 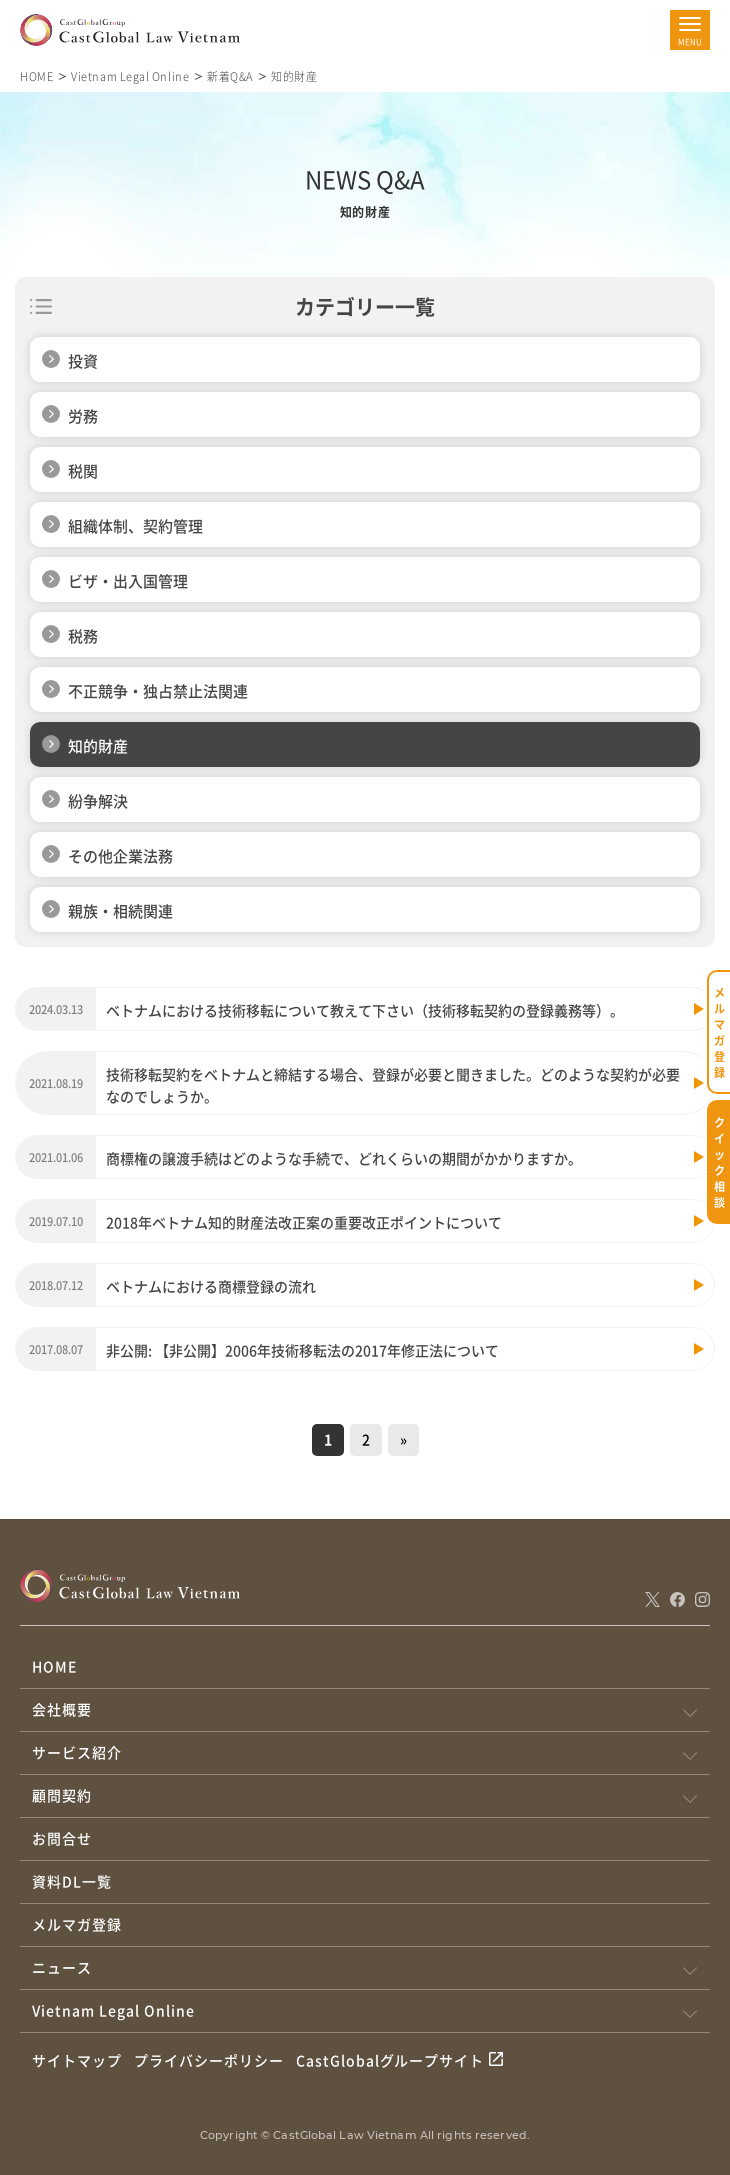 I want to click on その他企業法務, so click(x=120, y=855).